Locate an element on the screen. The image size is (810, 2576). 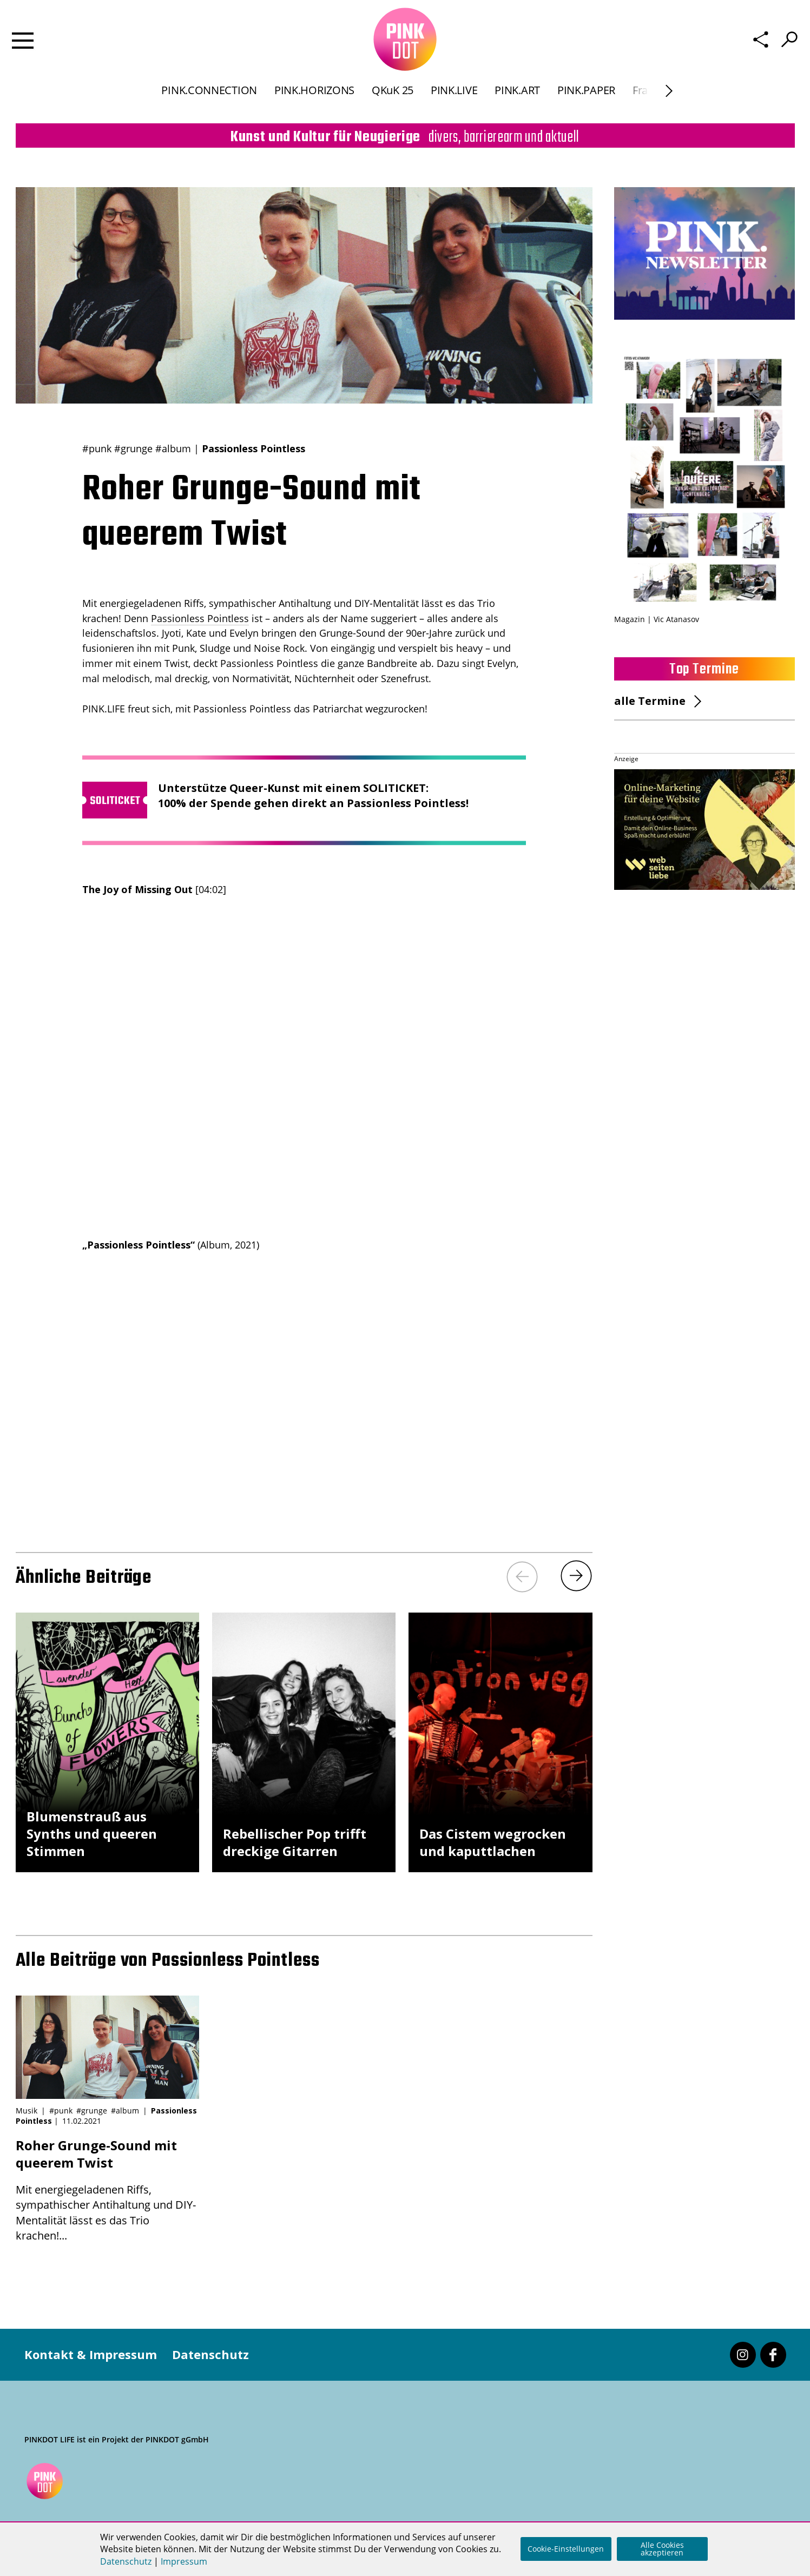
Kontakt & Impressum is located at coordinates (90, 2354).